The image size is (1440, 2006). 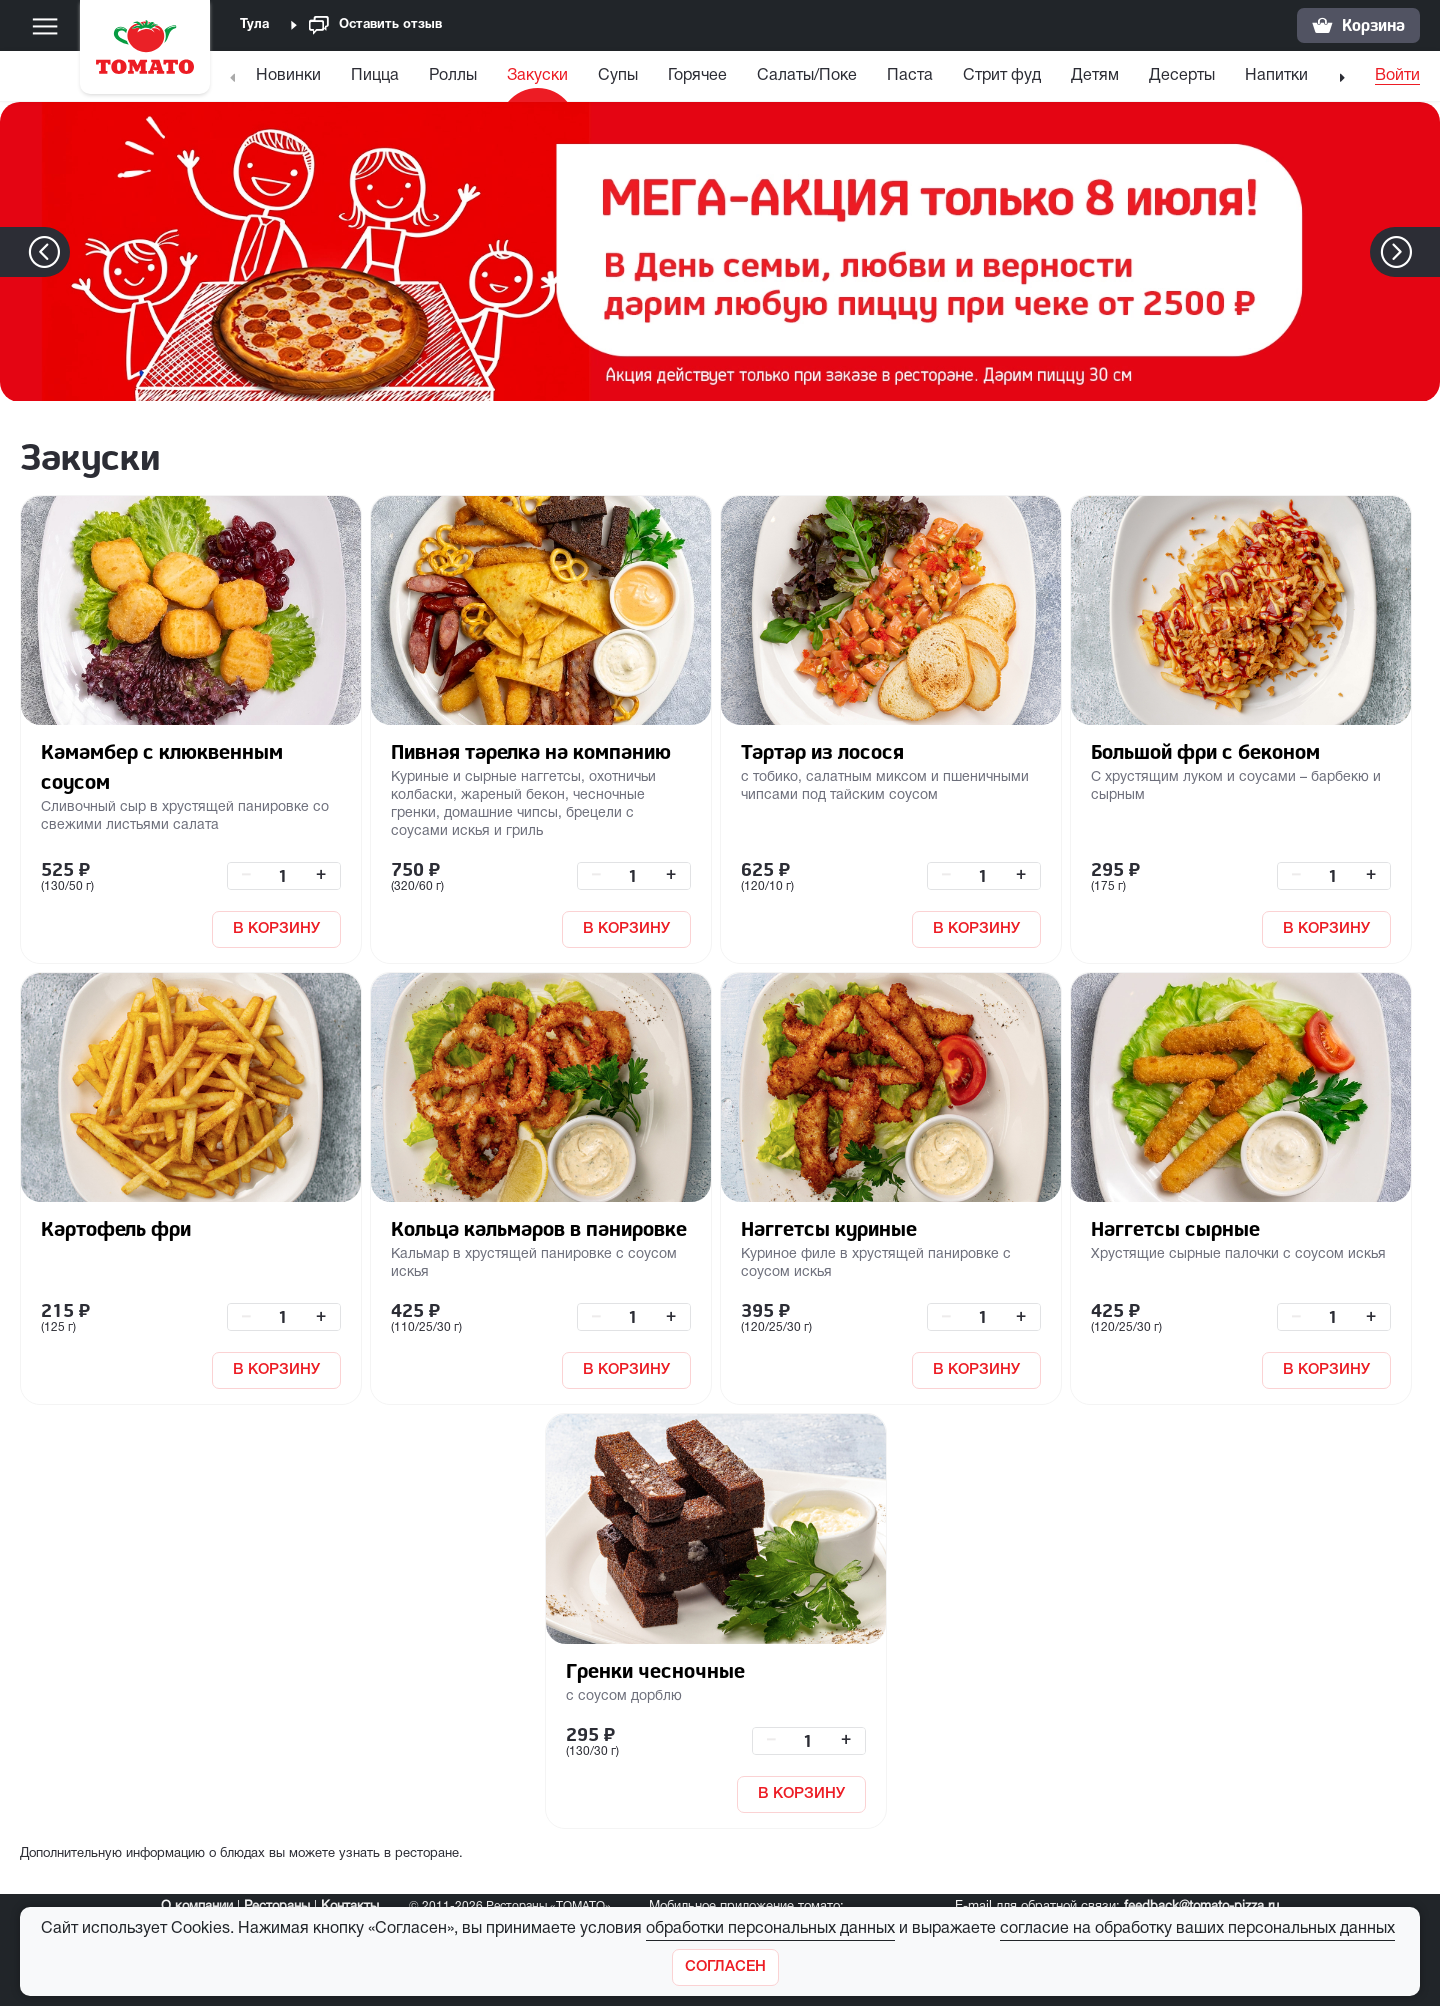 I want to click on Горячее, so click(x=697, y=76).